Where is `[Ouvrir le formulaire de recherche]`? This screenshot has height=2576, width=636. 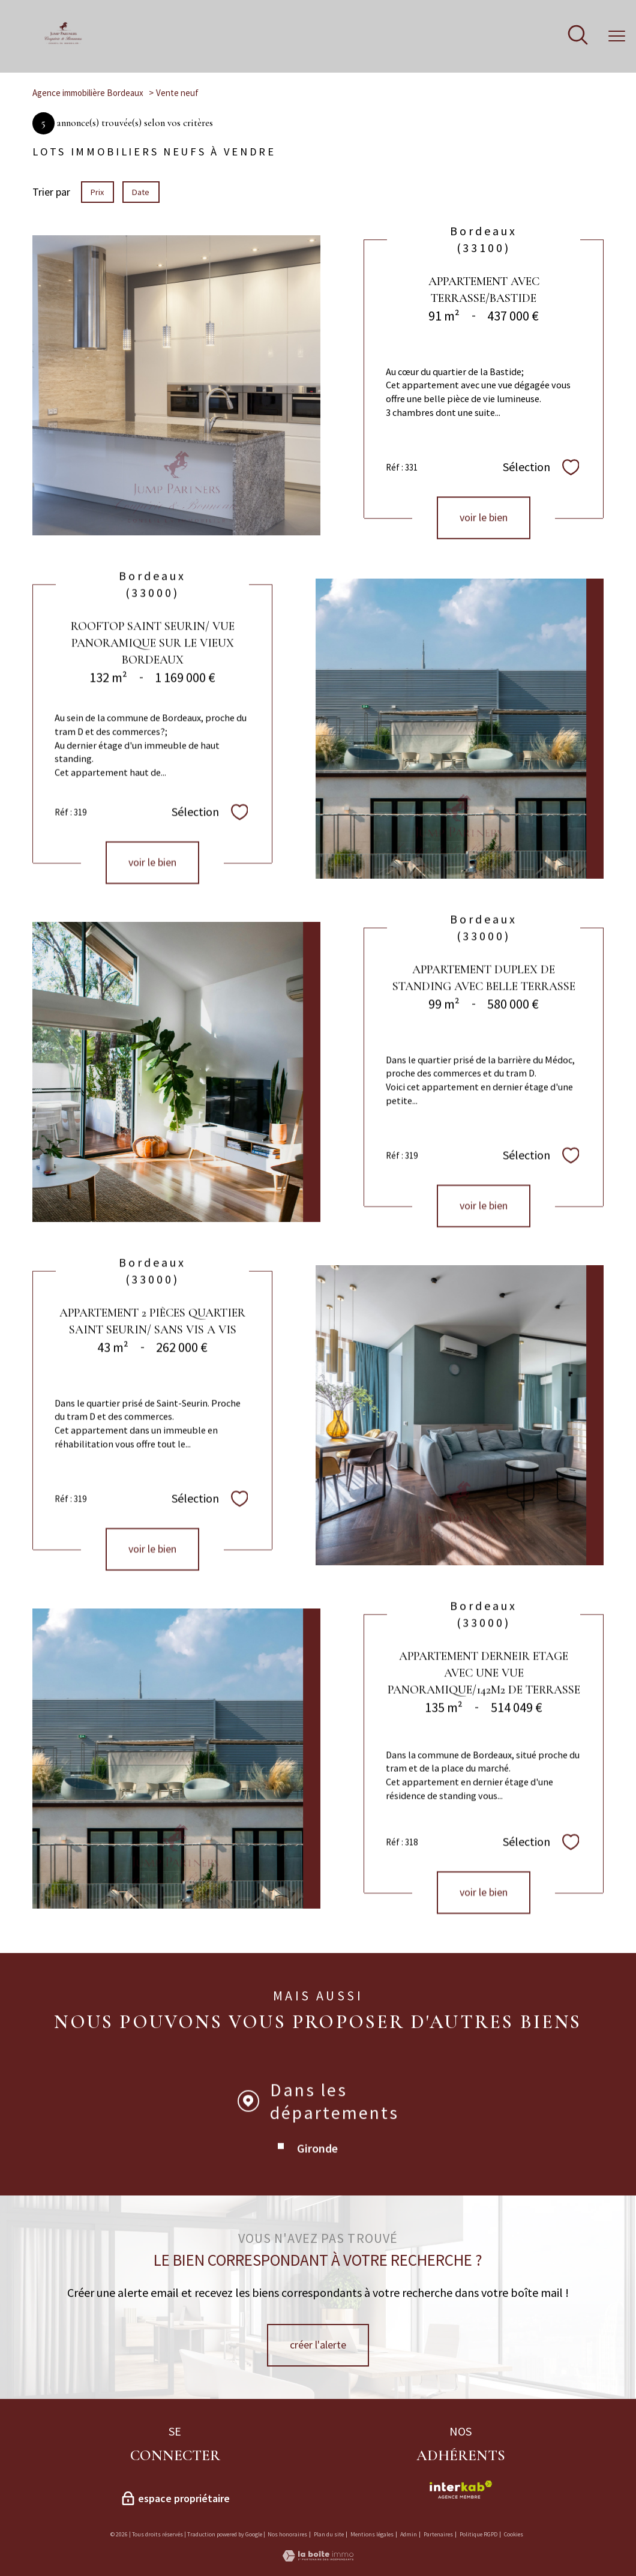
[Ouvrir le formulaire de recherche] is located at coordinates (578, 36).